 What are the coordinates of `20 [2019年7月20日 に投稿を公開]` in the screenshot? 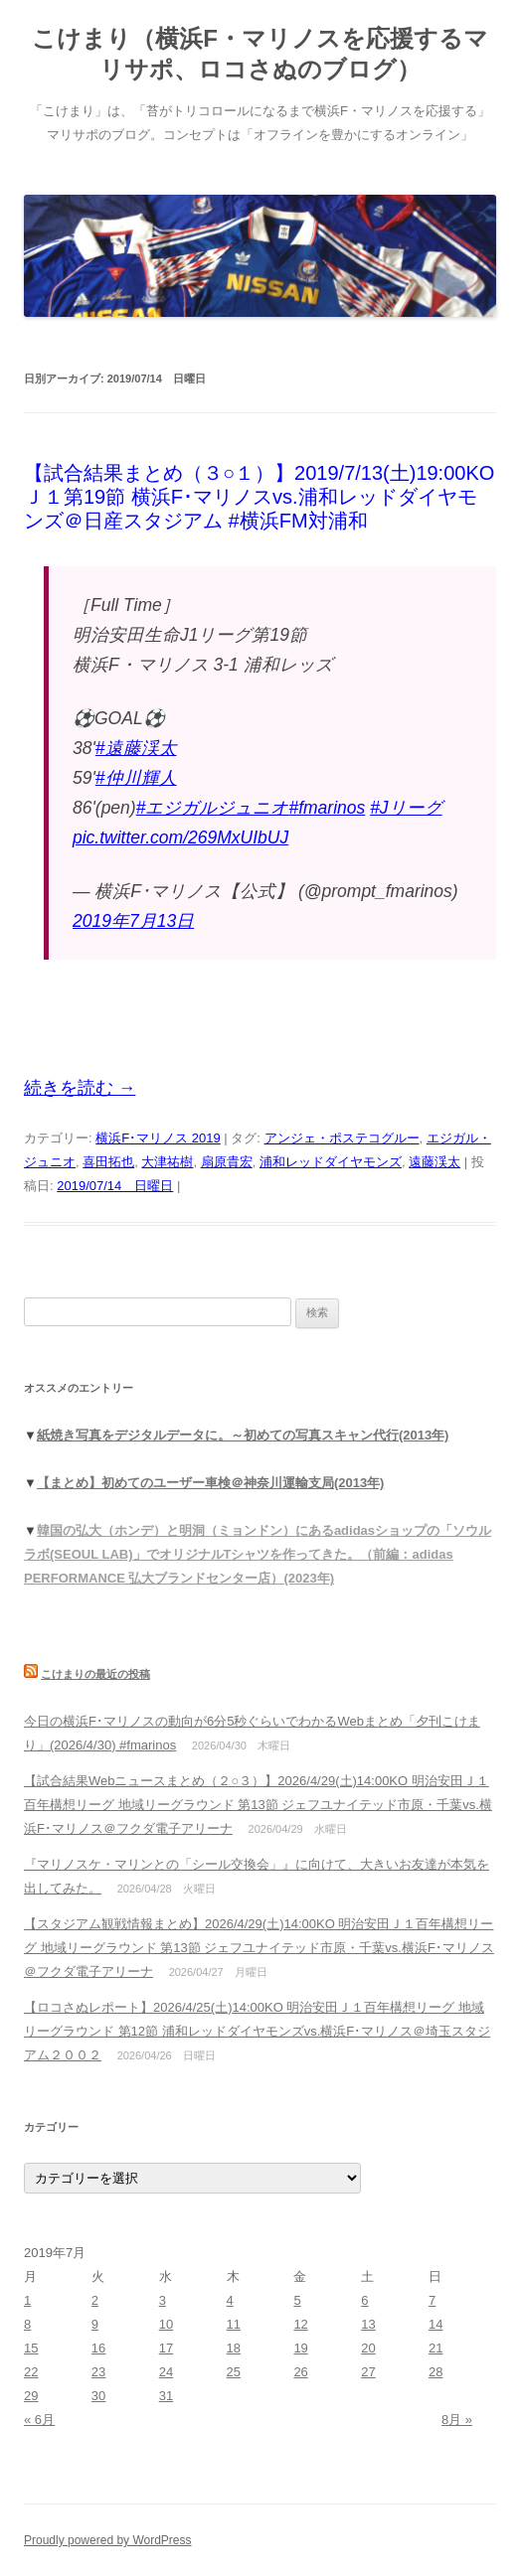 It's located at (368, 2348).